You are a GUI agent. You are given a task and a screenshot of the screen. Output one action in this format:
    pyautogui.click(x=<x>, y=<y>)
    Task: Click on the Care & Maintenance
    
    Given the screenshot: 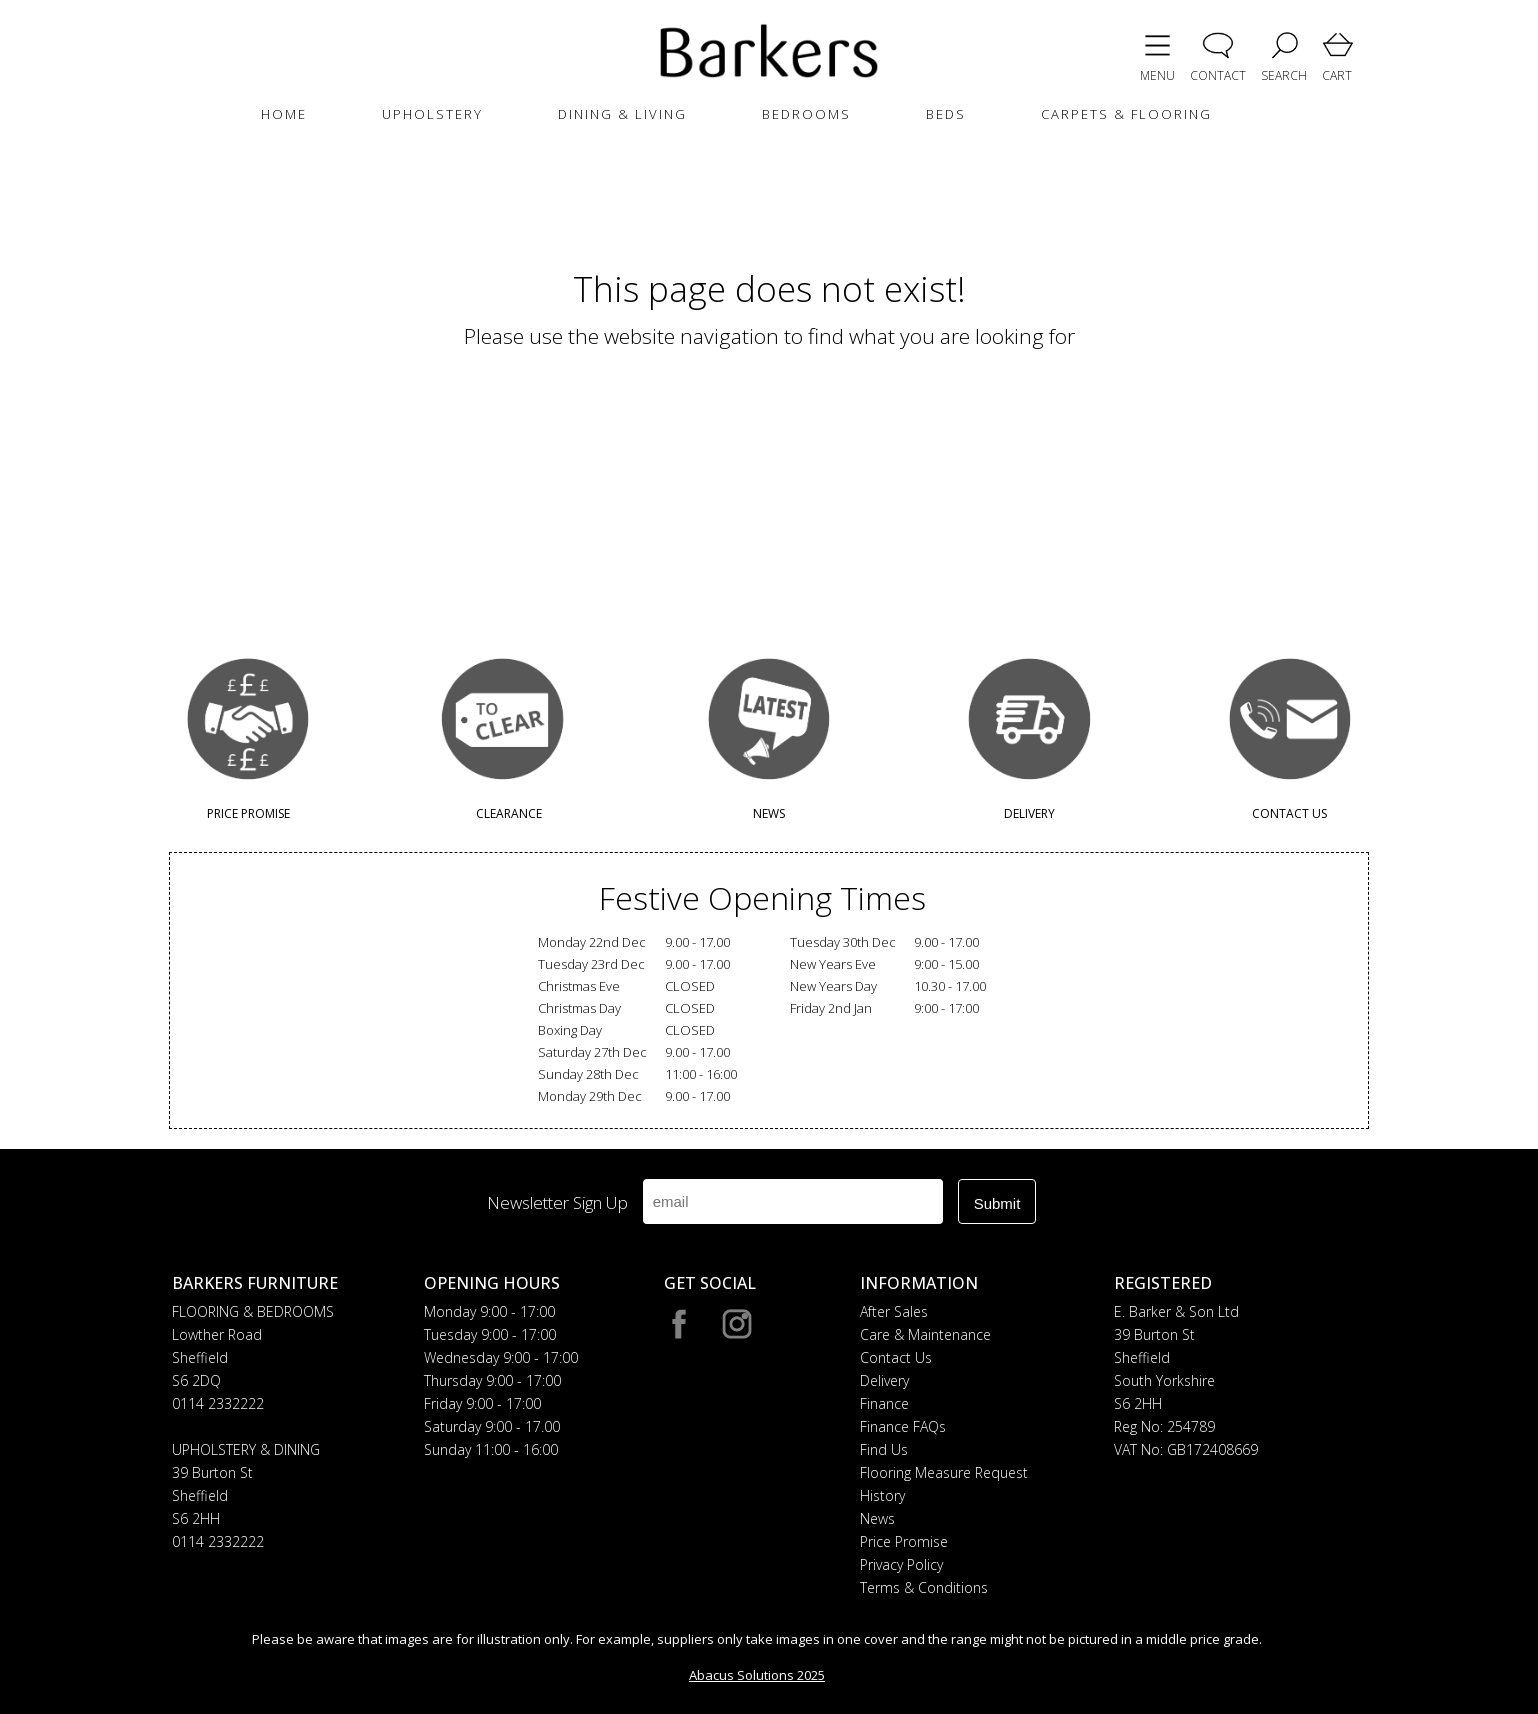 What is the action you would take?
    pyautogui.click(x=925, y=1334)
    